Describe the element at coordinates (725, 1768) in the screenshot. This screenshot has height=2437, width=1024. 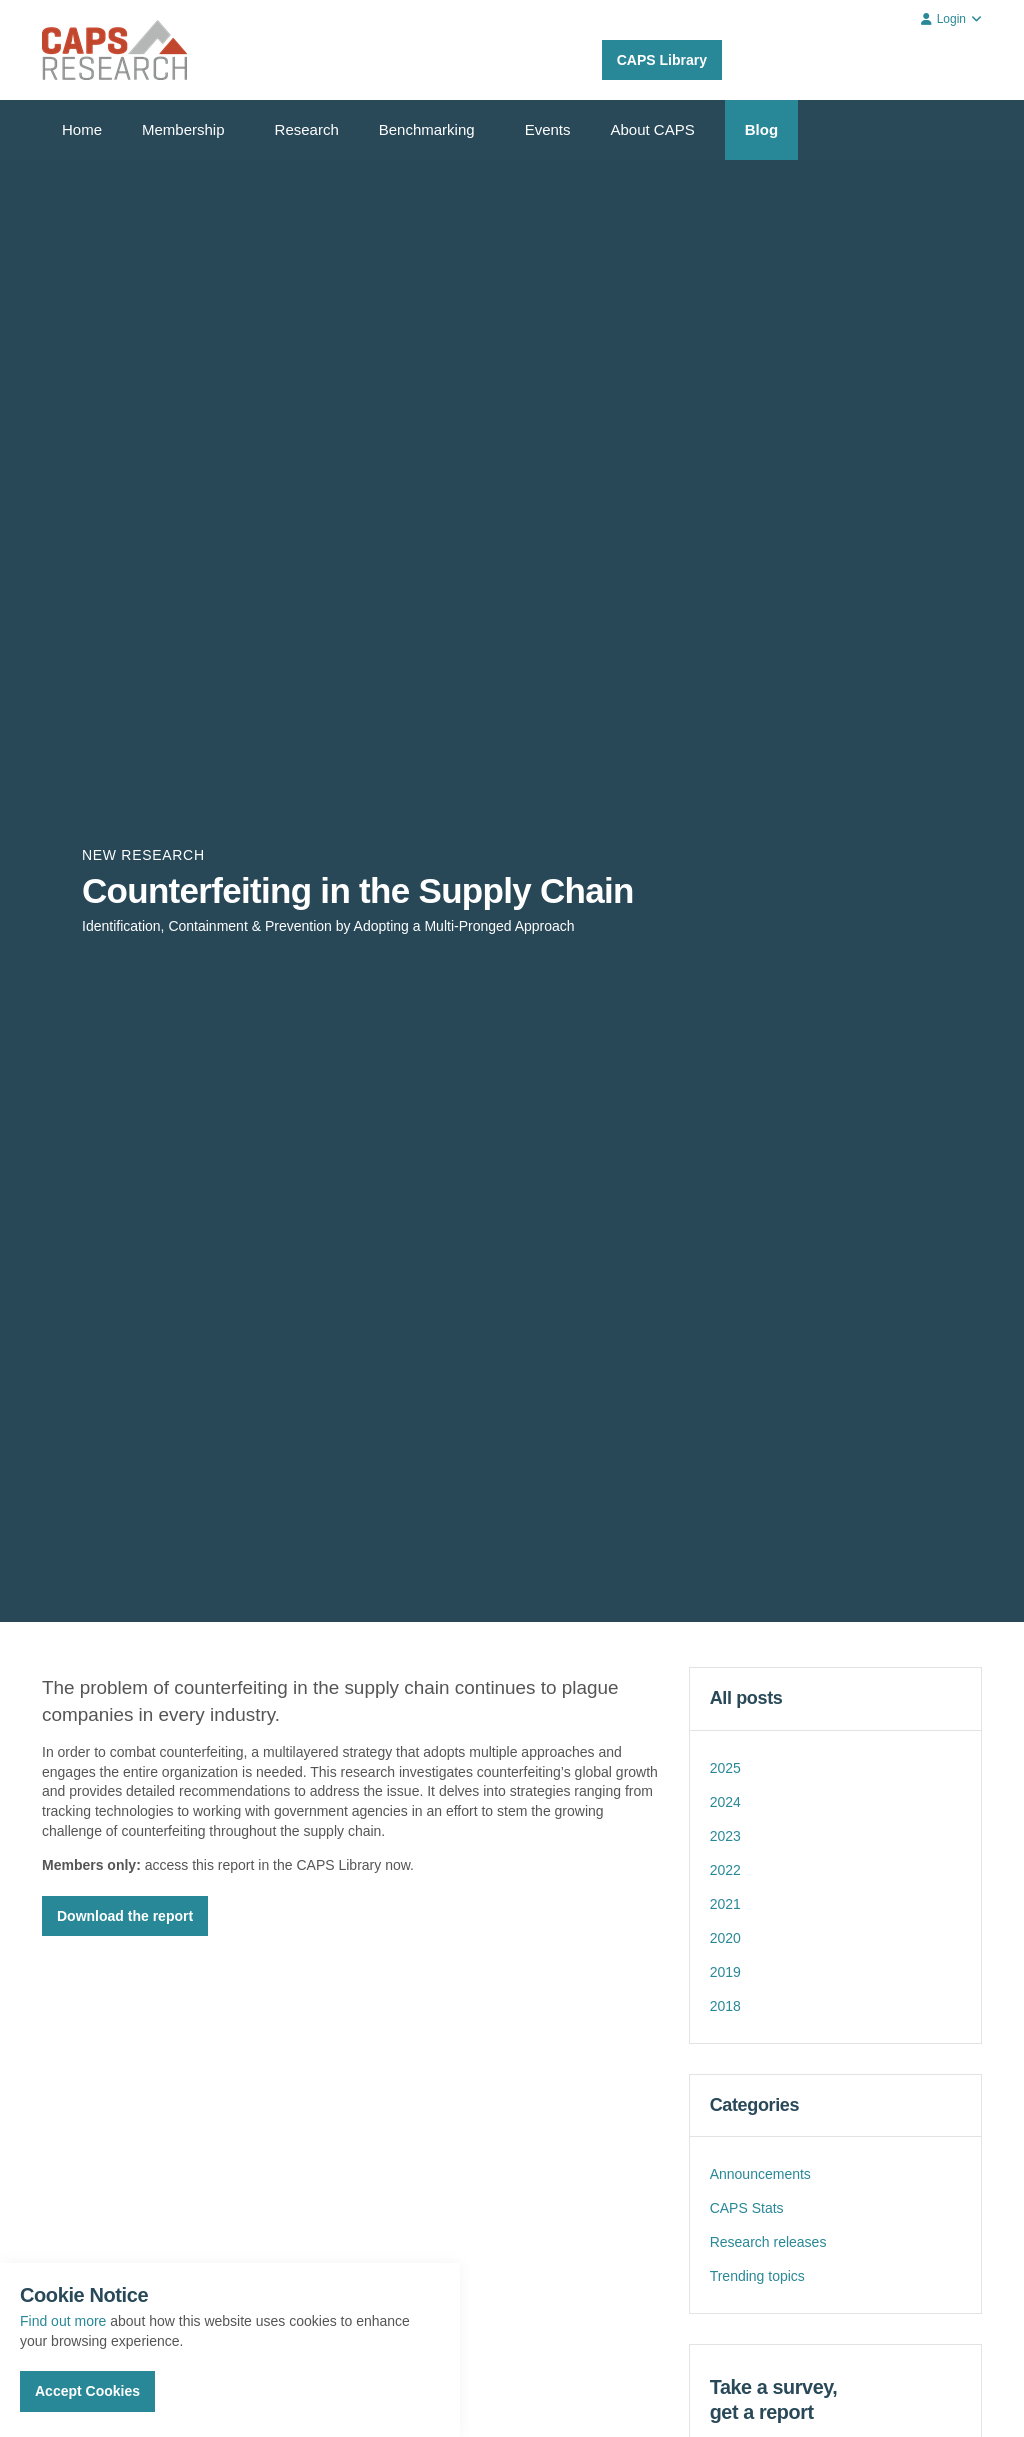
I see `2025` at that location.